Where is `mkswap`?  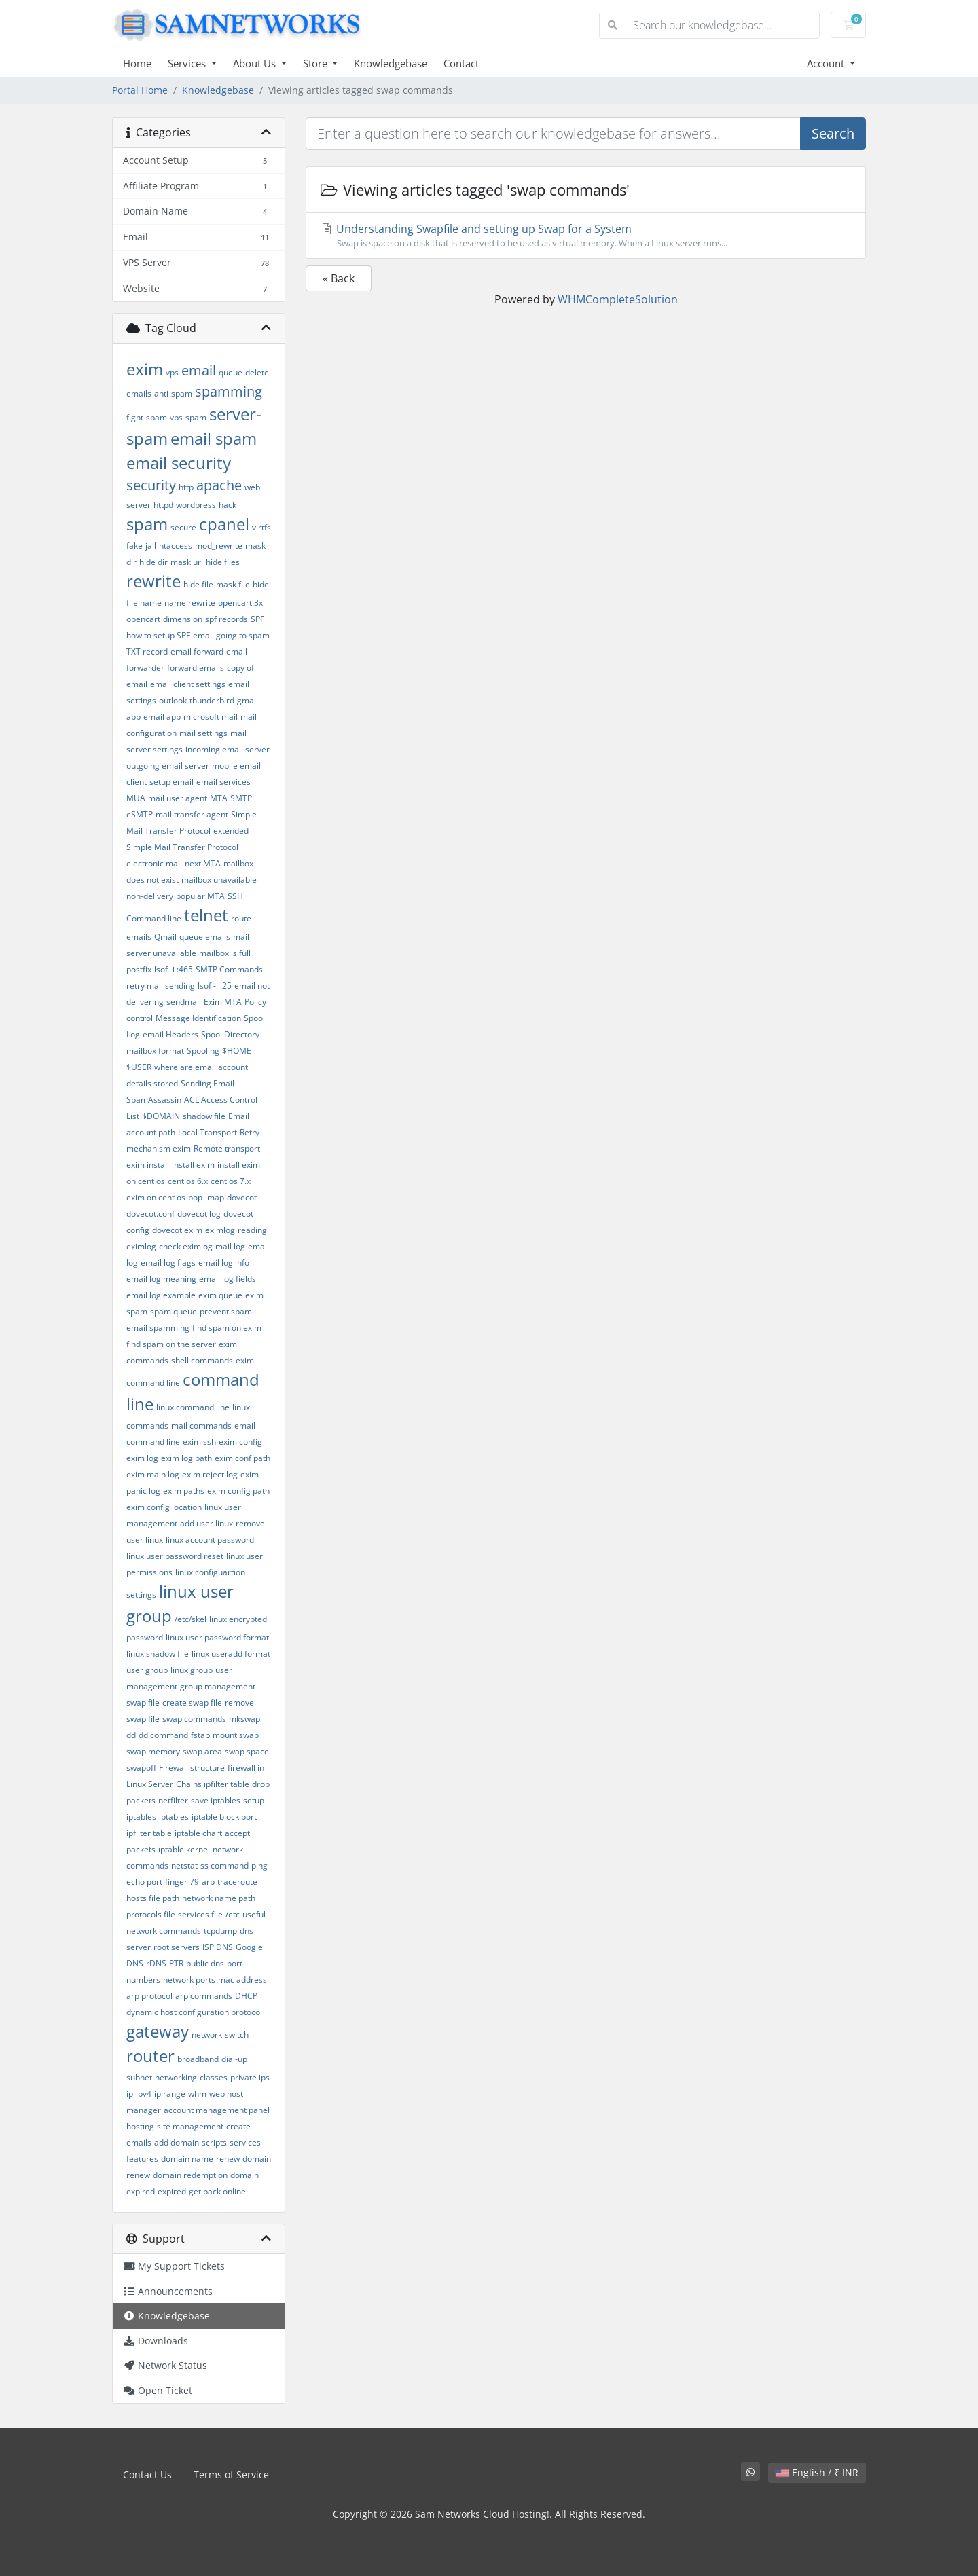
mkswap is located at coordinates (244, 1719).